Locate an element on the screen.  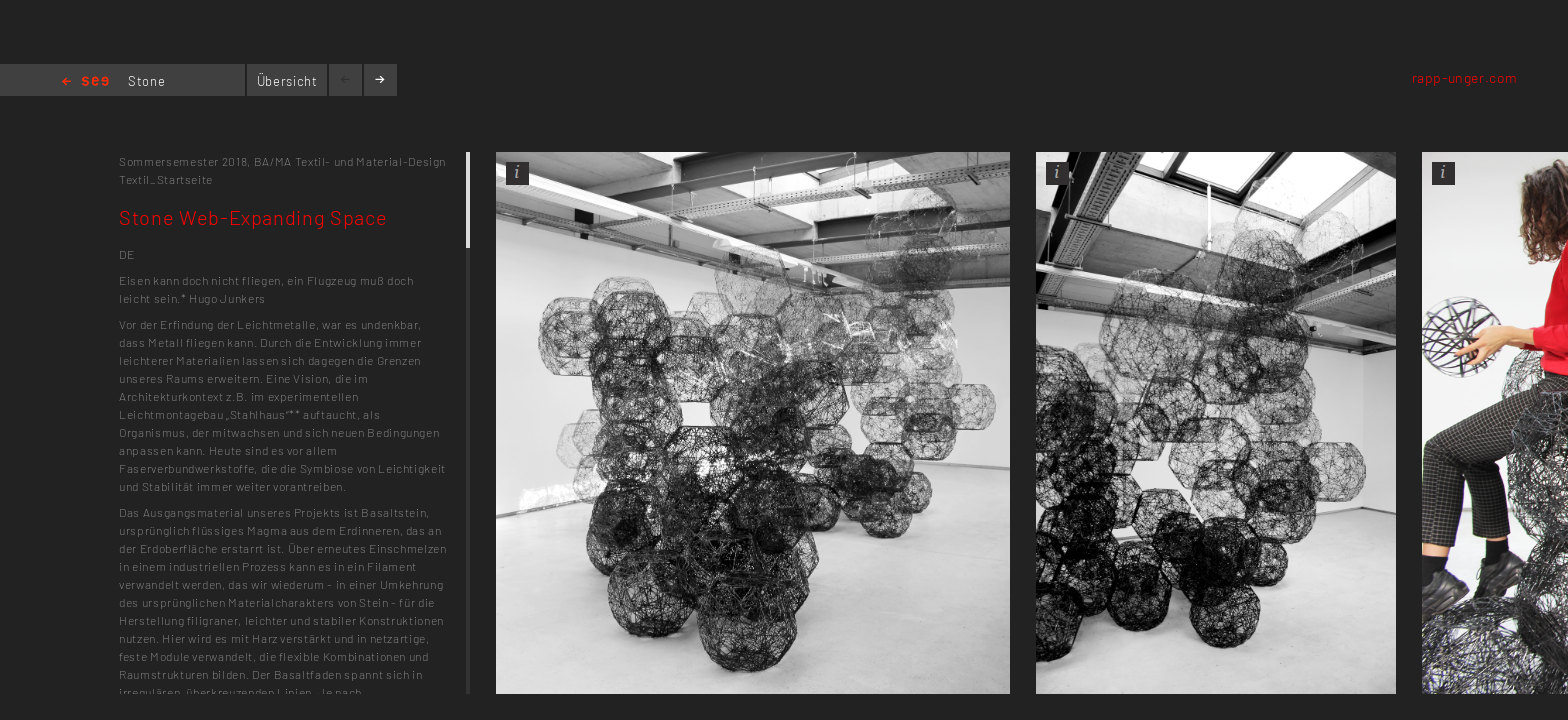
Übersicht is located at coordinates (287, 81).